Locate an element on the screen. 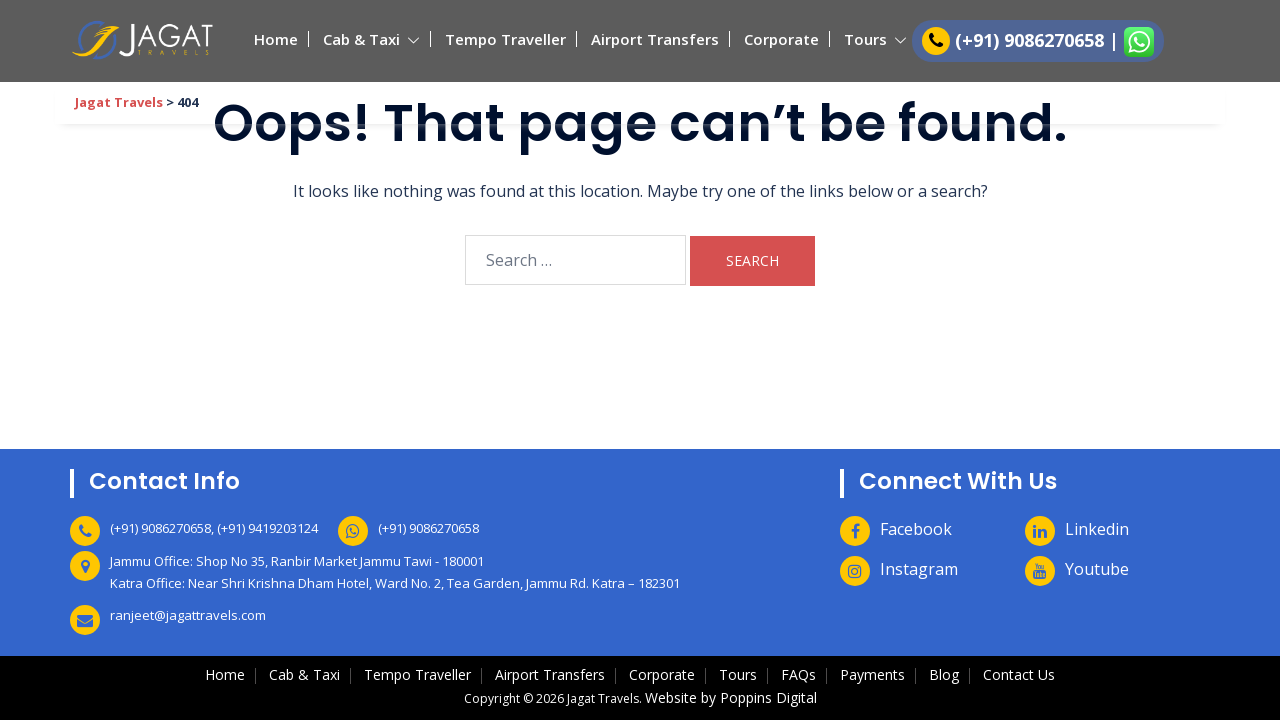  Airport Transfers is located at coordinates (655, 39).